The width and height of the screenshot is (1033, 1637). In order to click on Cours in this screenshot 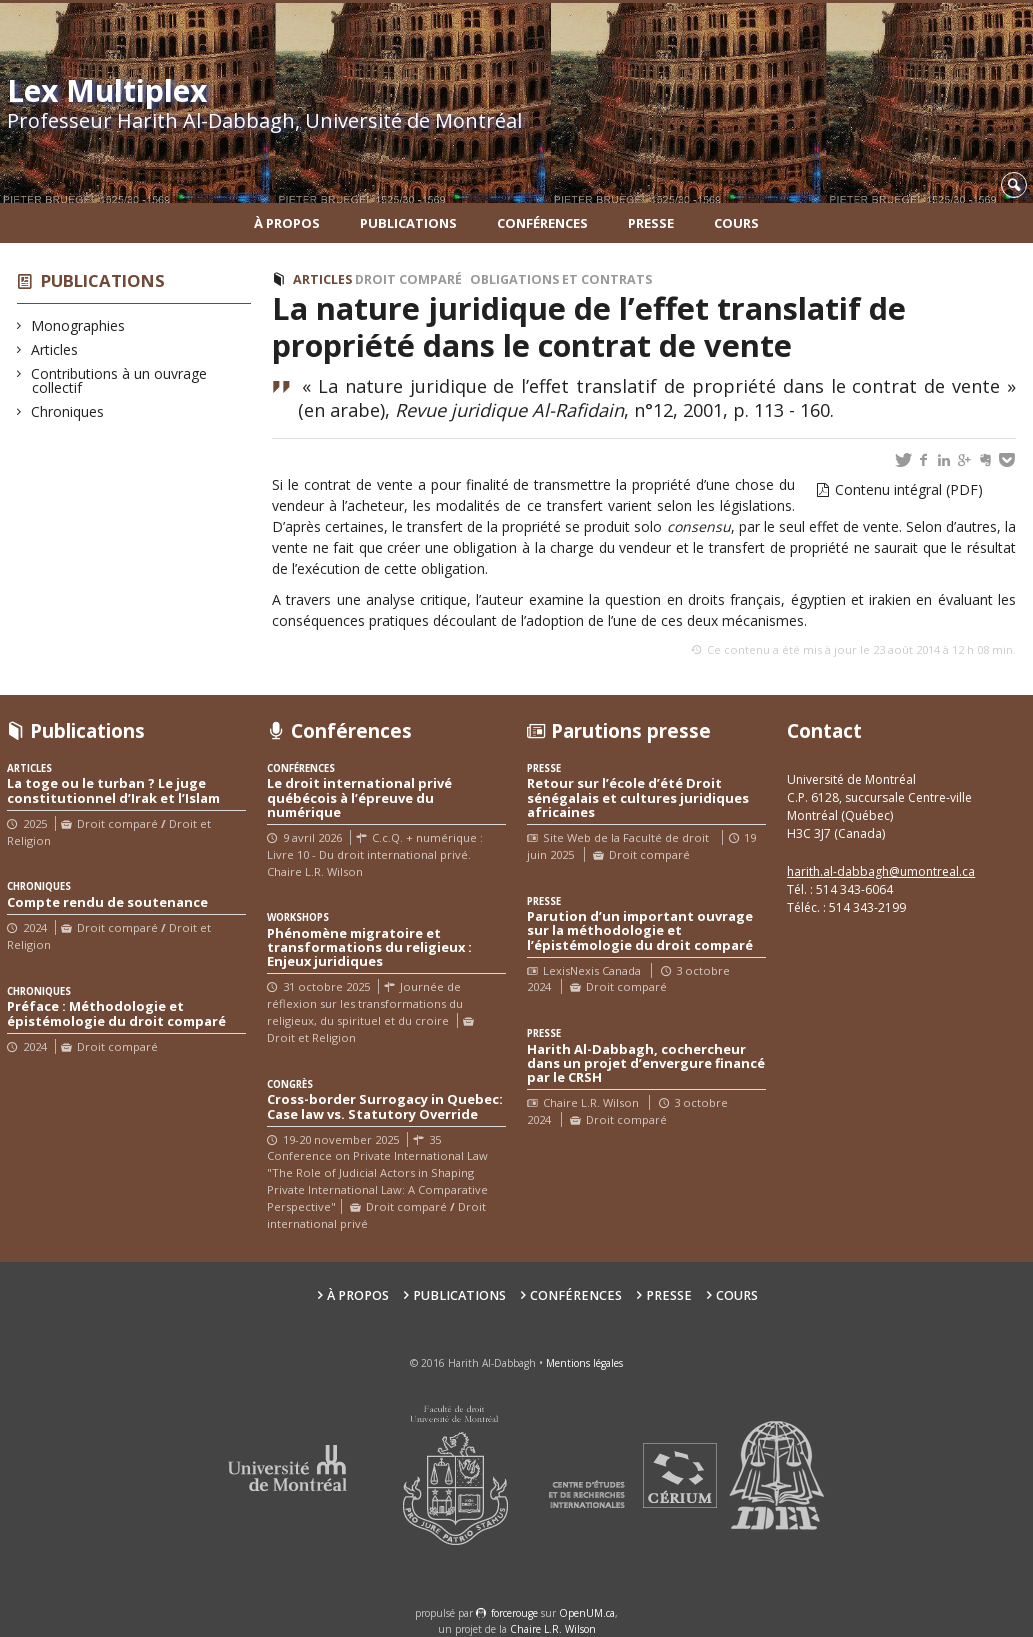, I will do `click(736, 223)`.